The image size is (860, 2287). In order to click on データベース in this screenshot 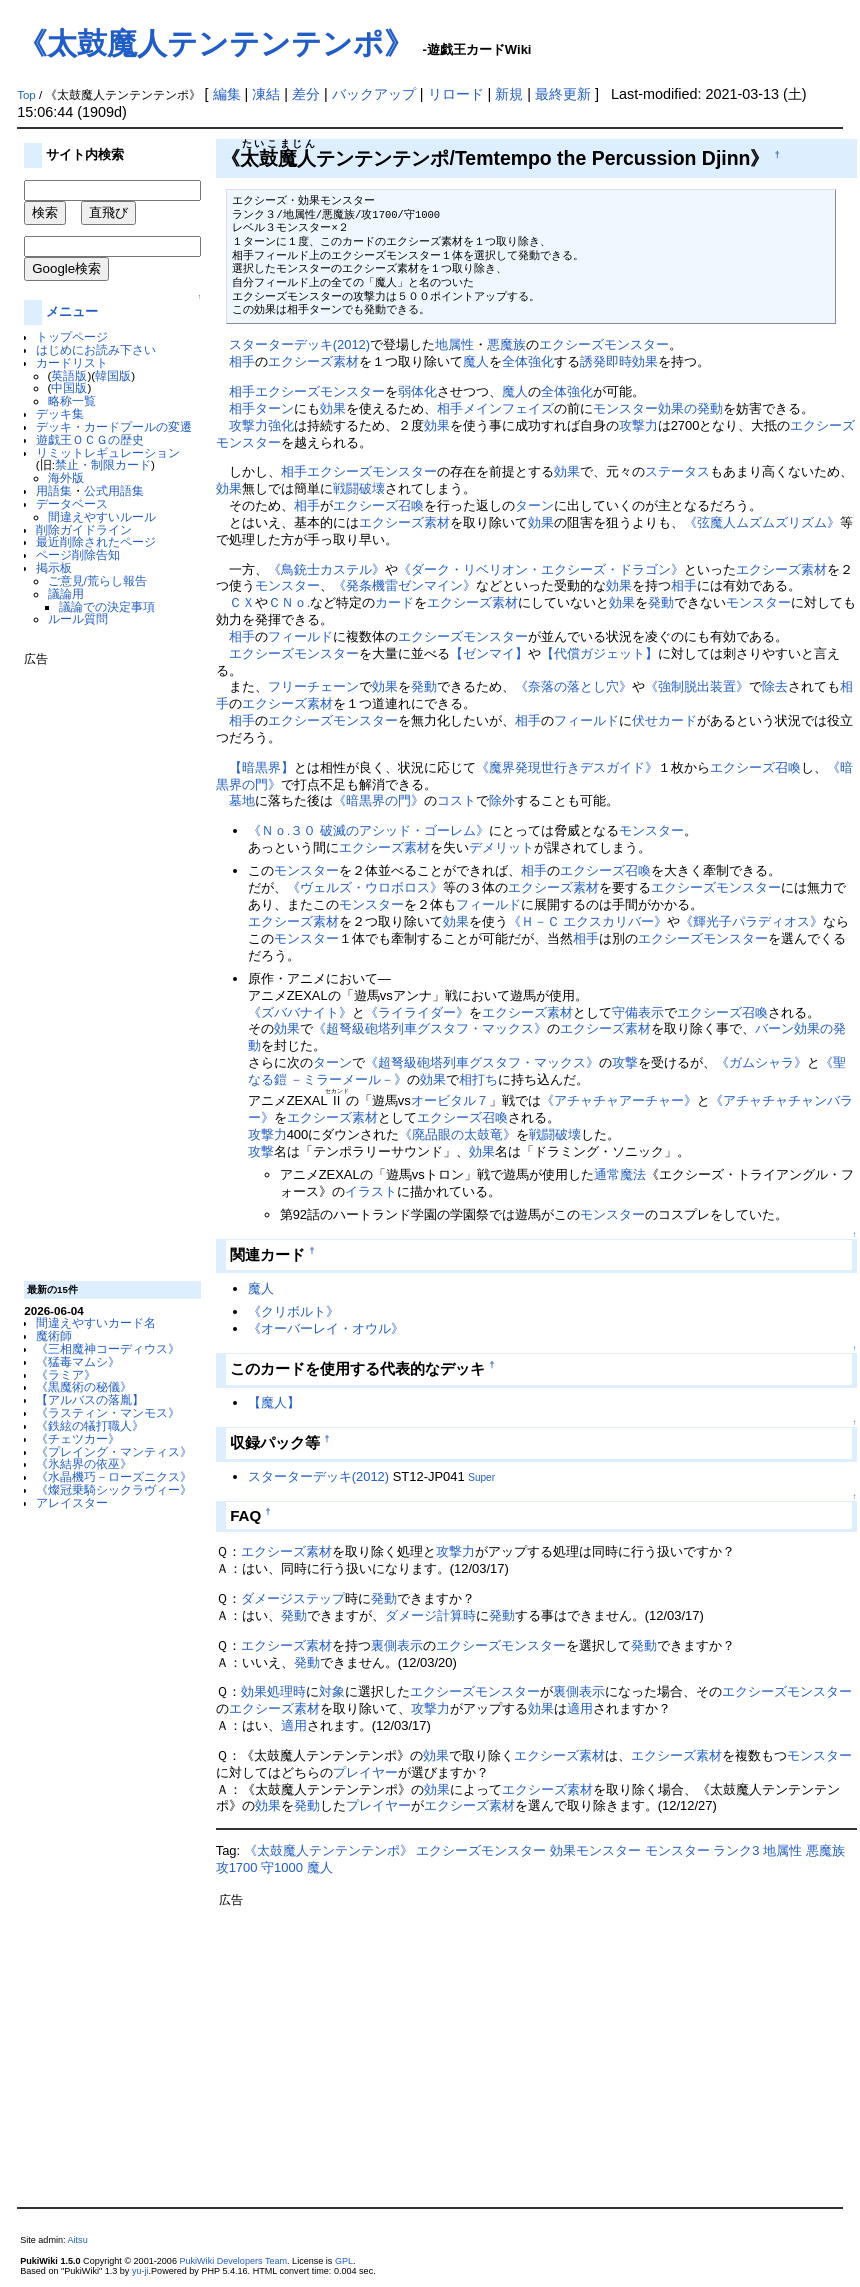, I will do `click(72, 503)`.